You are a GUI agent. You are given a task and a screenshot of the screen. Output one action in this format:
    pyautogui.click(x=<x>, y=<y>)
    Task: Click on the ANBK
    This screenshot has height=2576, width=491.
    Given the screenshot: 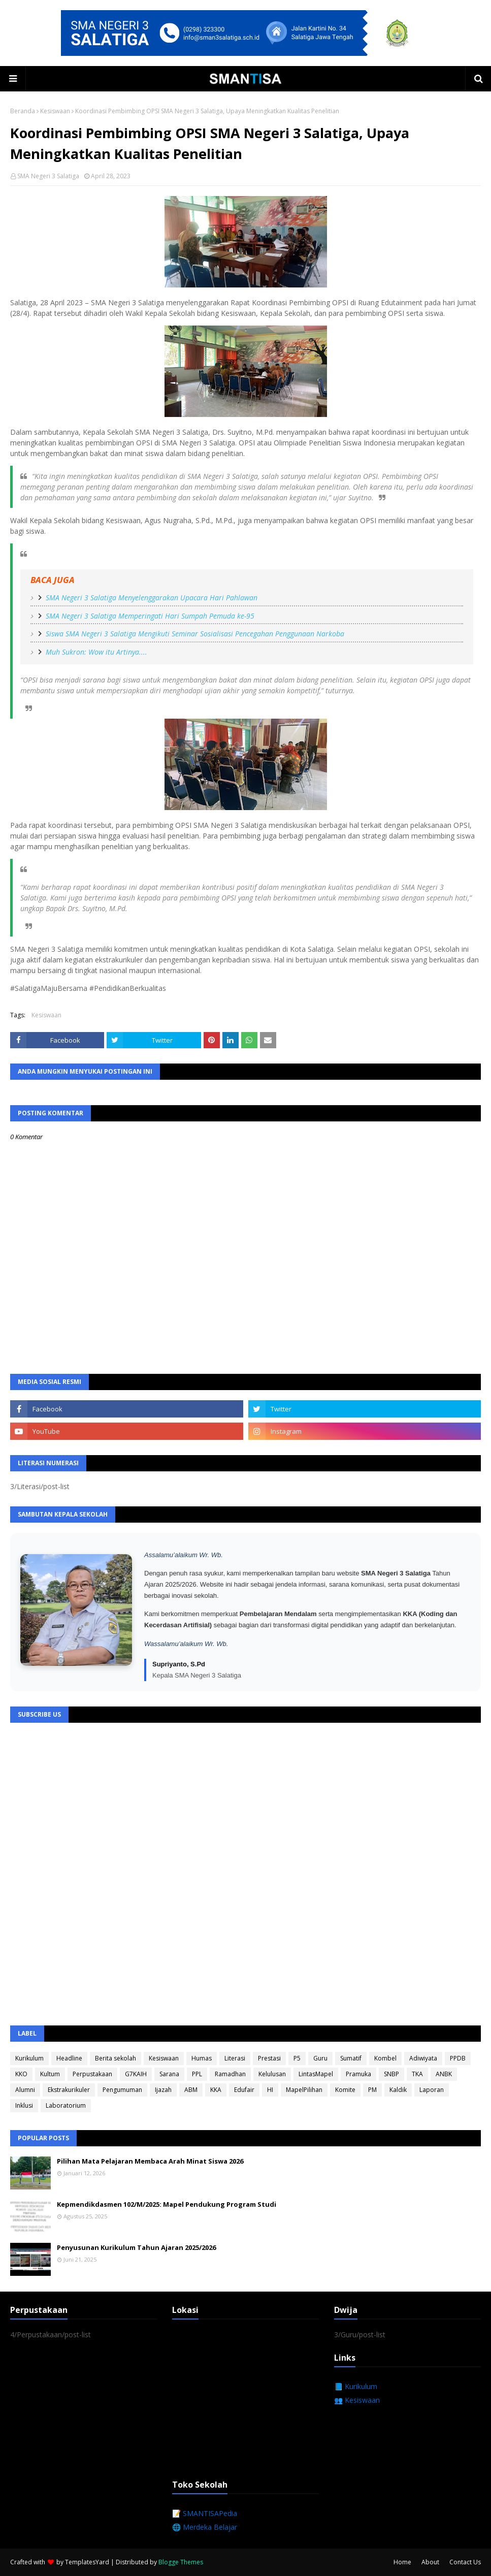 What is the action you would take?
    pyautogui.click(x=444, y=2074)
    